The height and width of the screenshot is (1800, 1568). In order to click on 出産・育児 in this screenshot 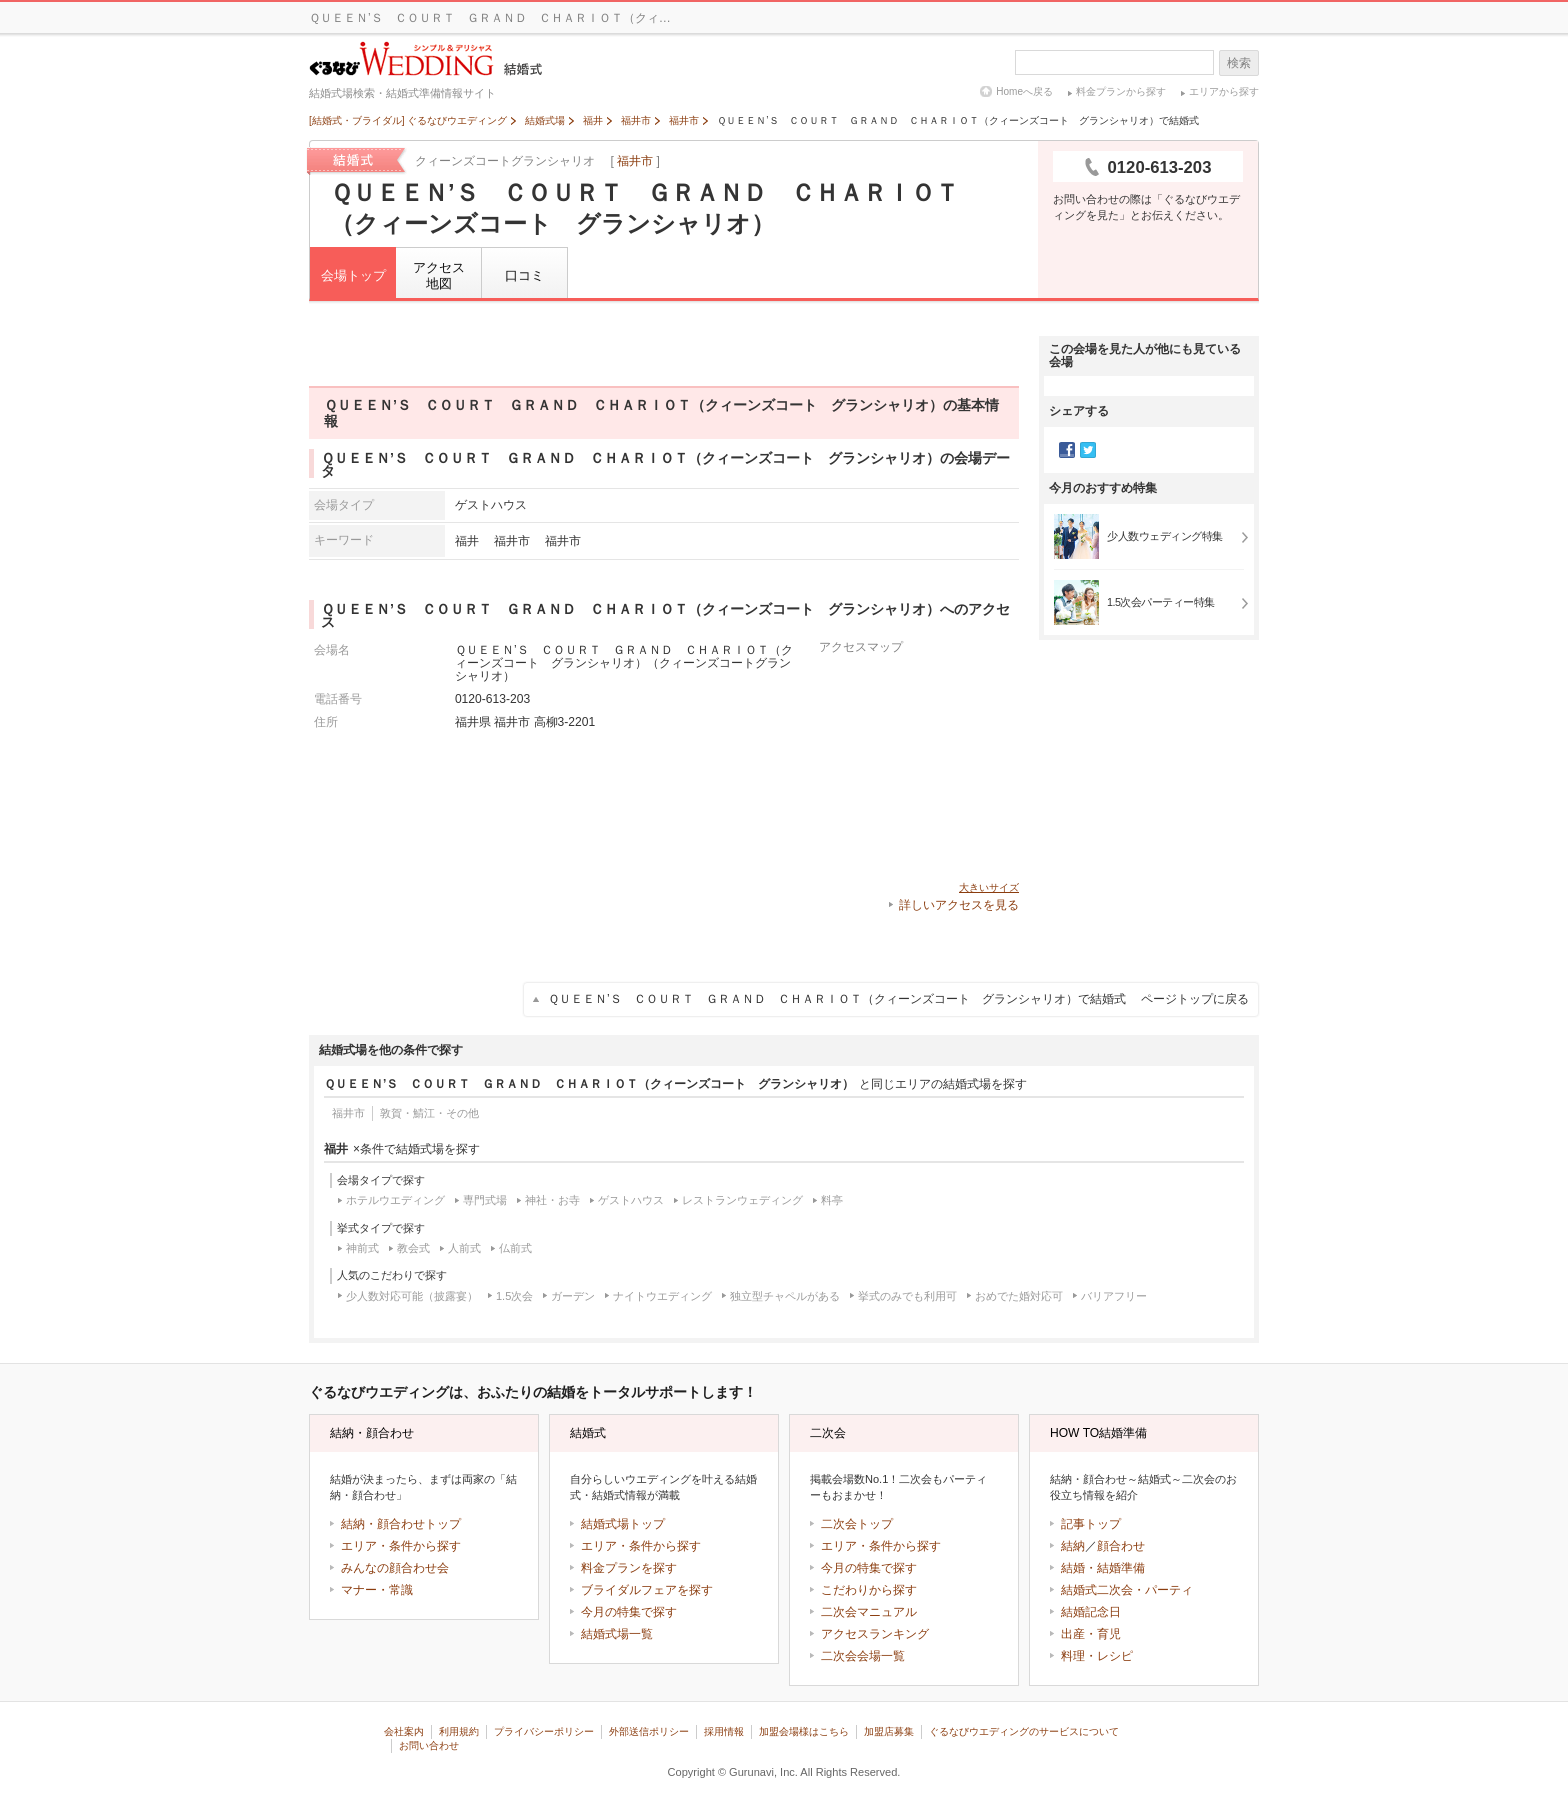, I will do `click(1091, 1634)`.